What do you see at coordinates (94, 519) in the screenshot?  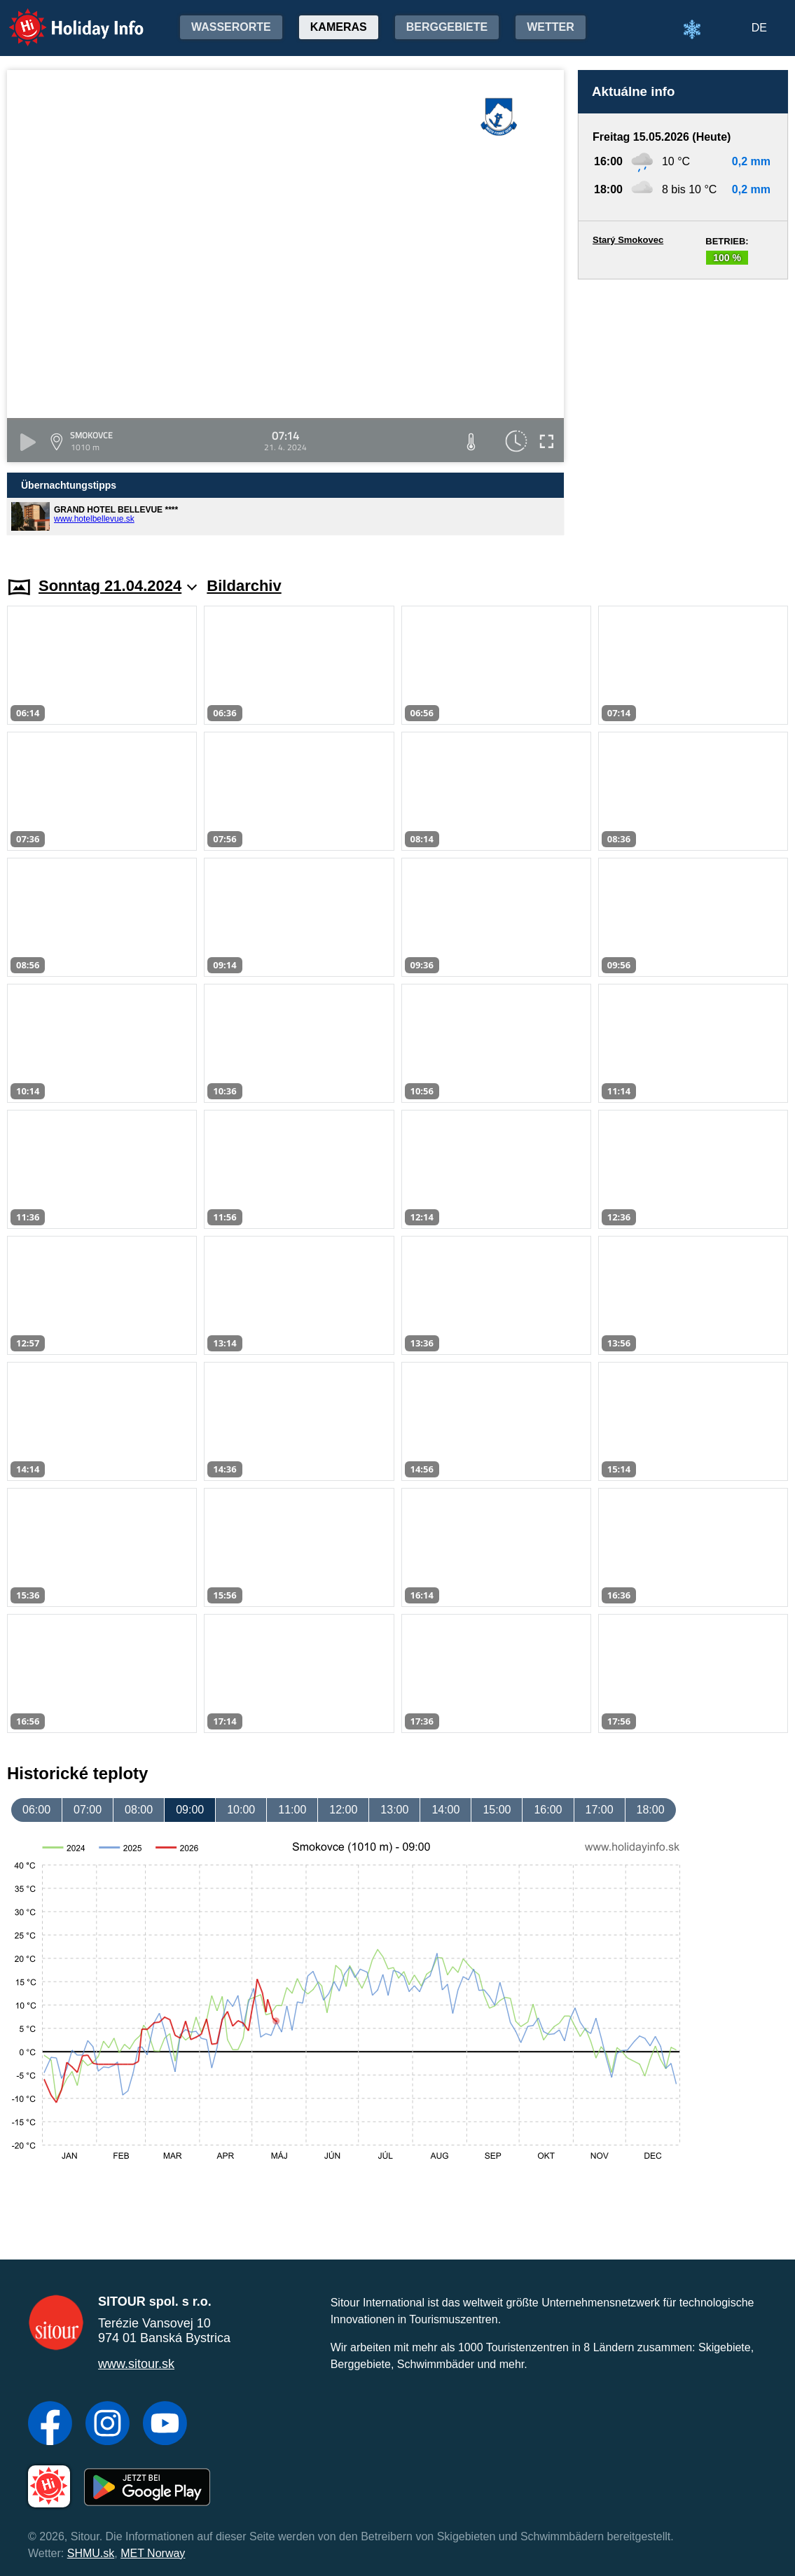 I see `www.hotelbellevue.sk` at bounding box center [94, 519].